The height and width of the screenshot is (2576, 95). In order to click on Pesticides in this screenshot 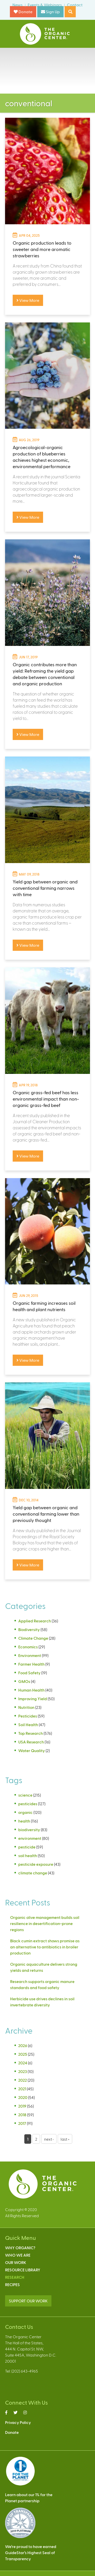, I will do `click(27, 1715)`.